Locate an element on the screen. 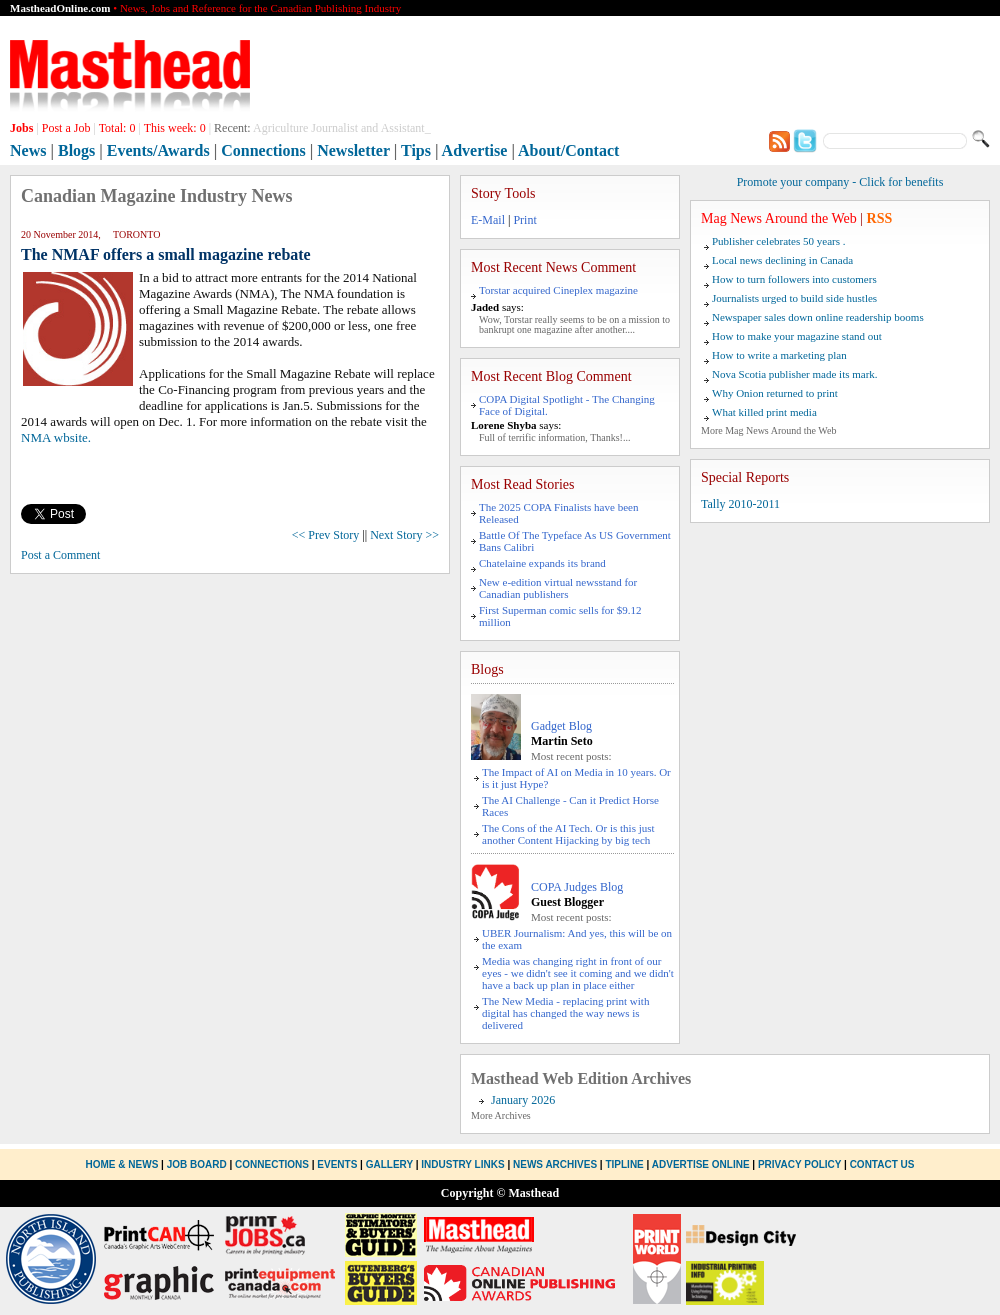  News Archives is located at coordinates (555, 1164).